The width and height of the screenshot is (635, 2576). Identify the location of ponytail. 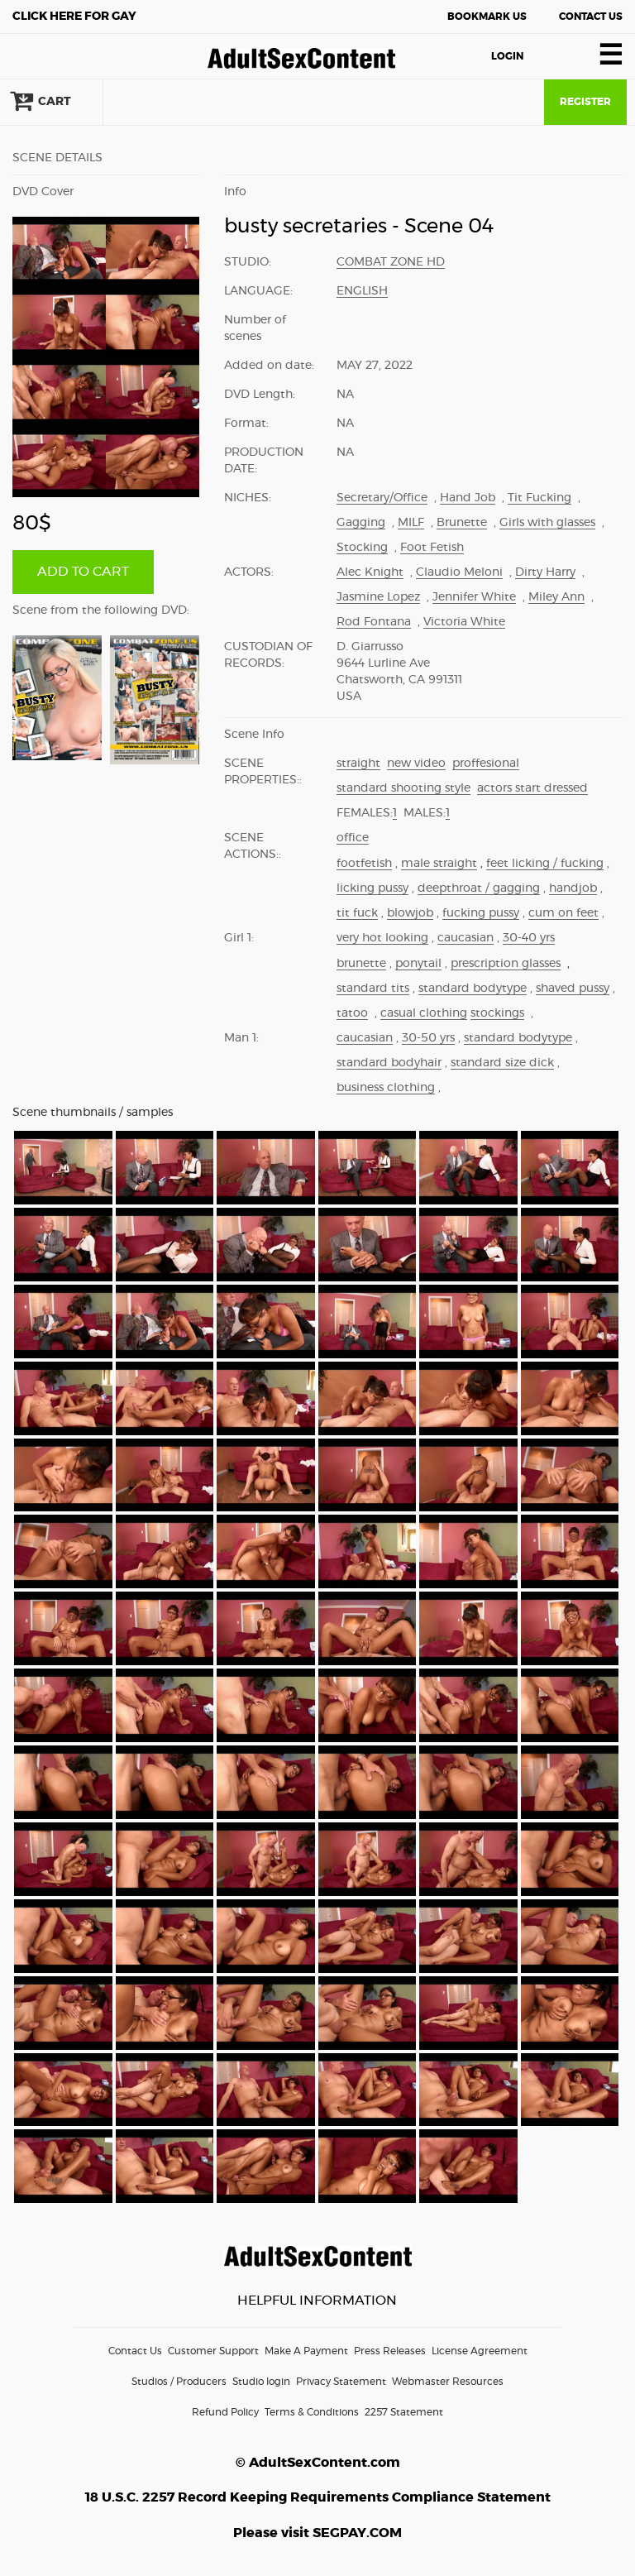
(418, 964).